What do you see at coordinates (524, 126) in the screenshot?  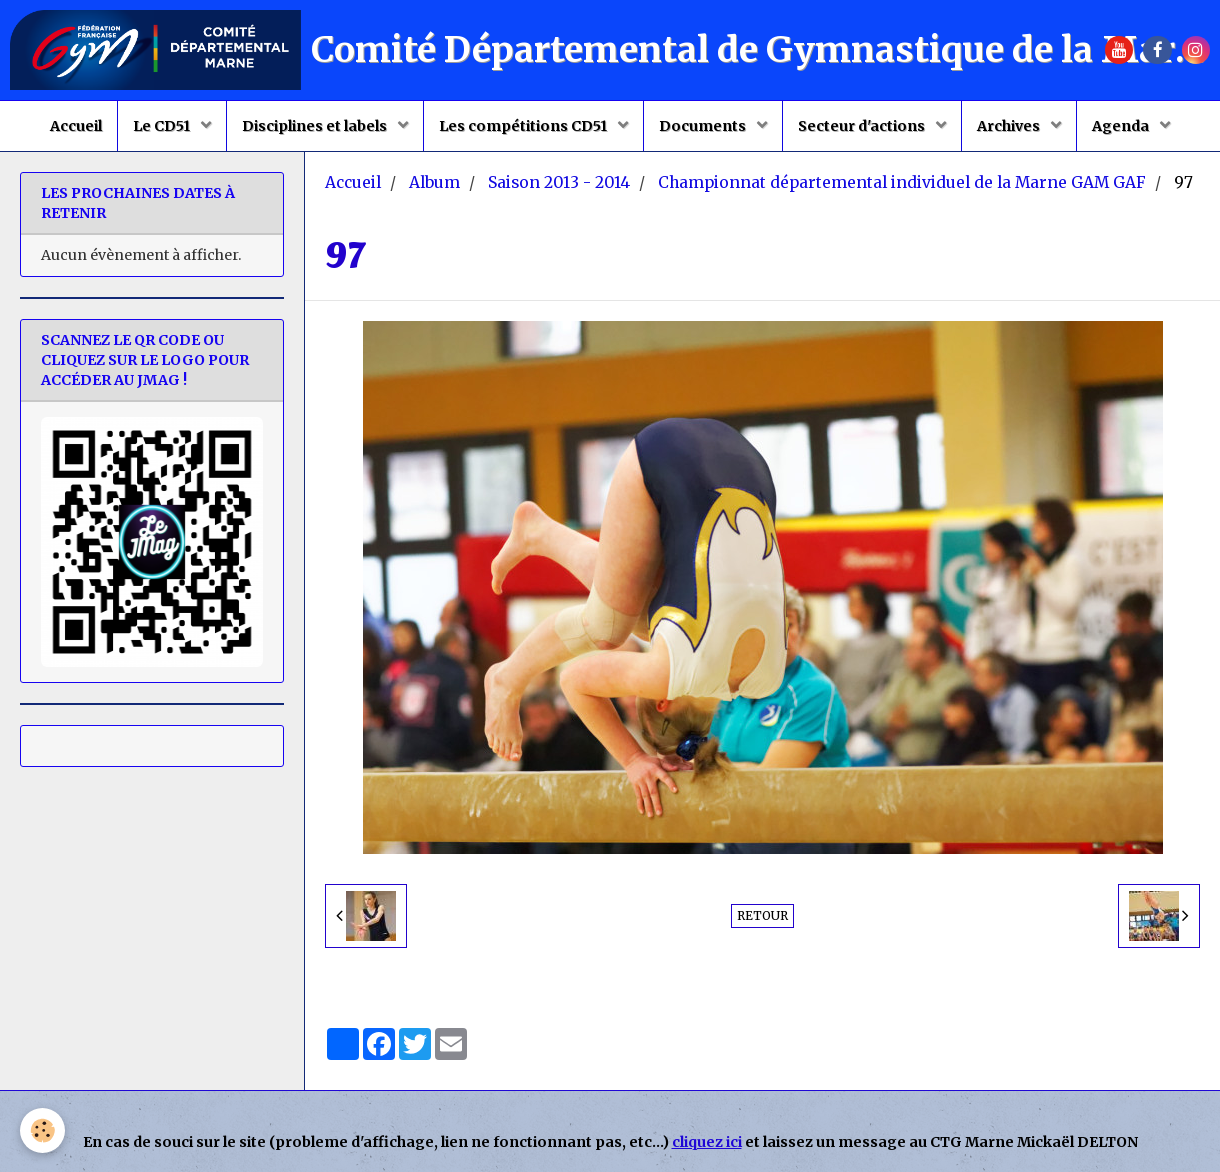 I see `Les compétitions CD51` at bounding box center [524, 126].